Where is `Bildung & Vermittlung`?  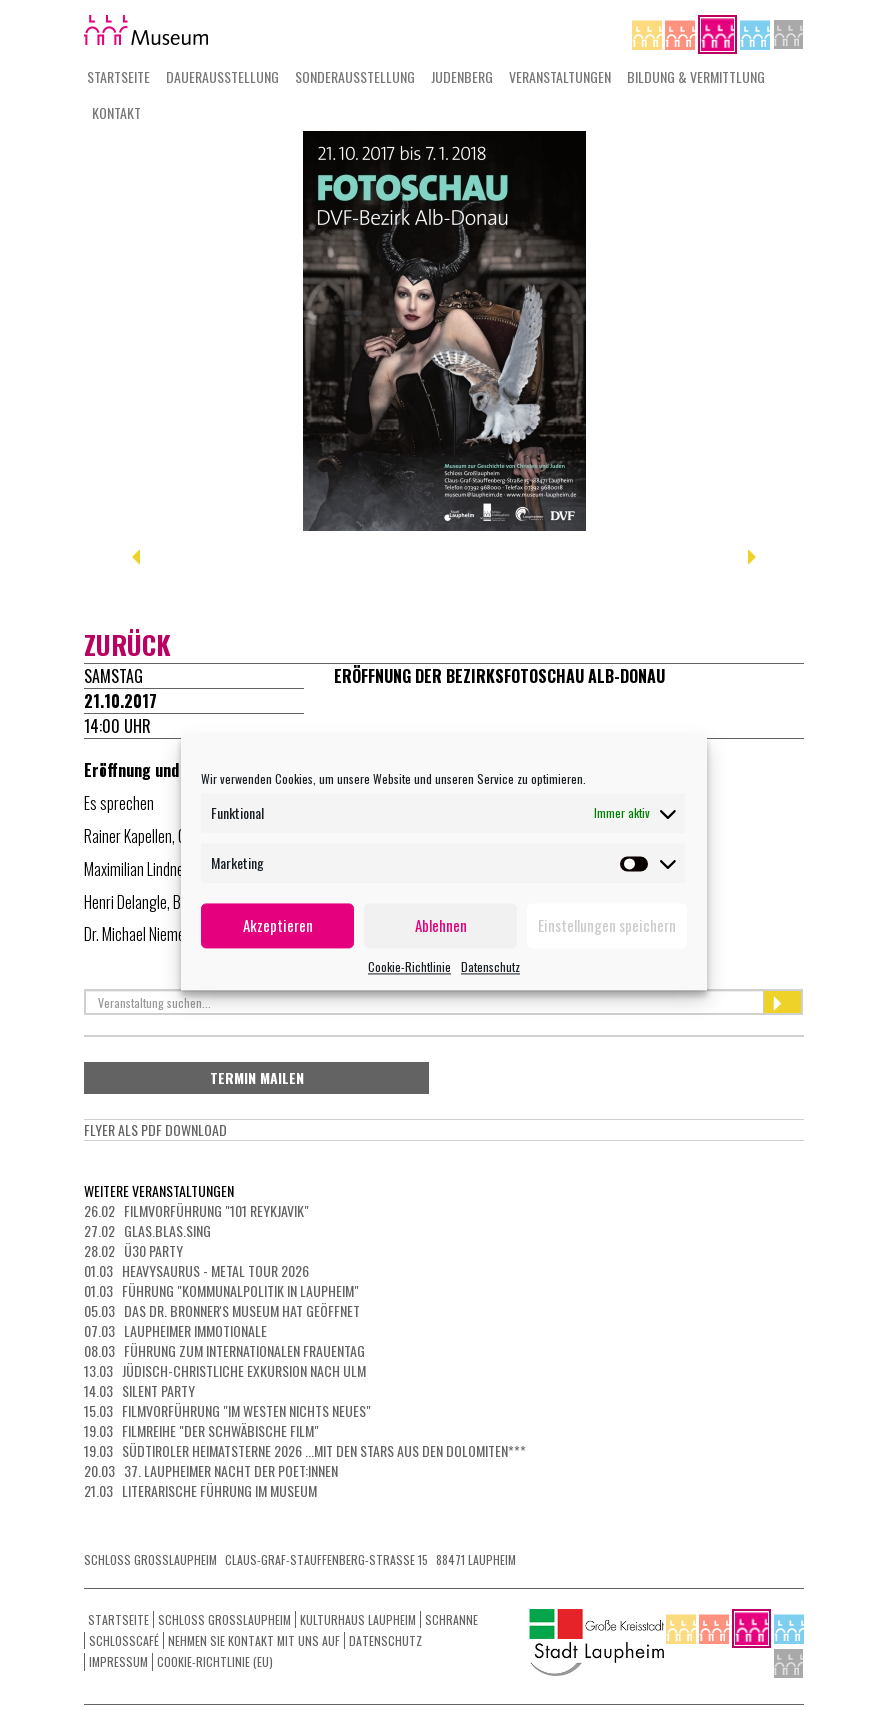
Bildung & Vermittlung is located at coordinates (696, 76).